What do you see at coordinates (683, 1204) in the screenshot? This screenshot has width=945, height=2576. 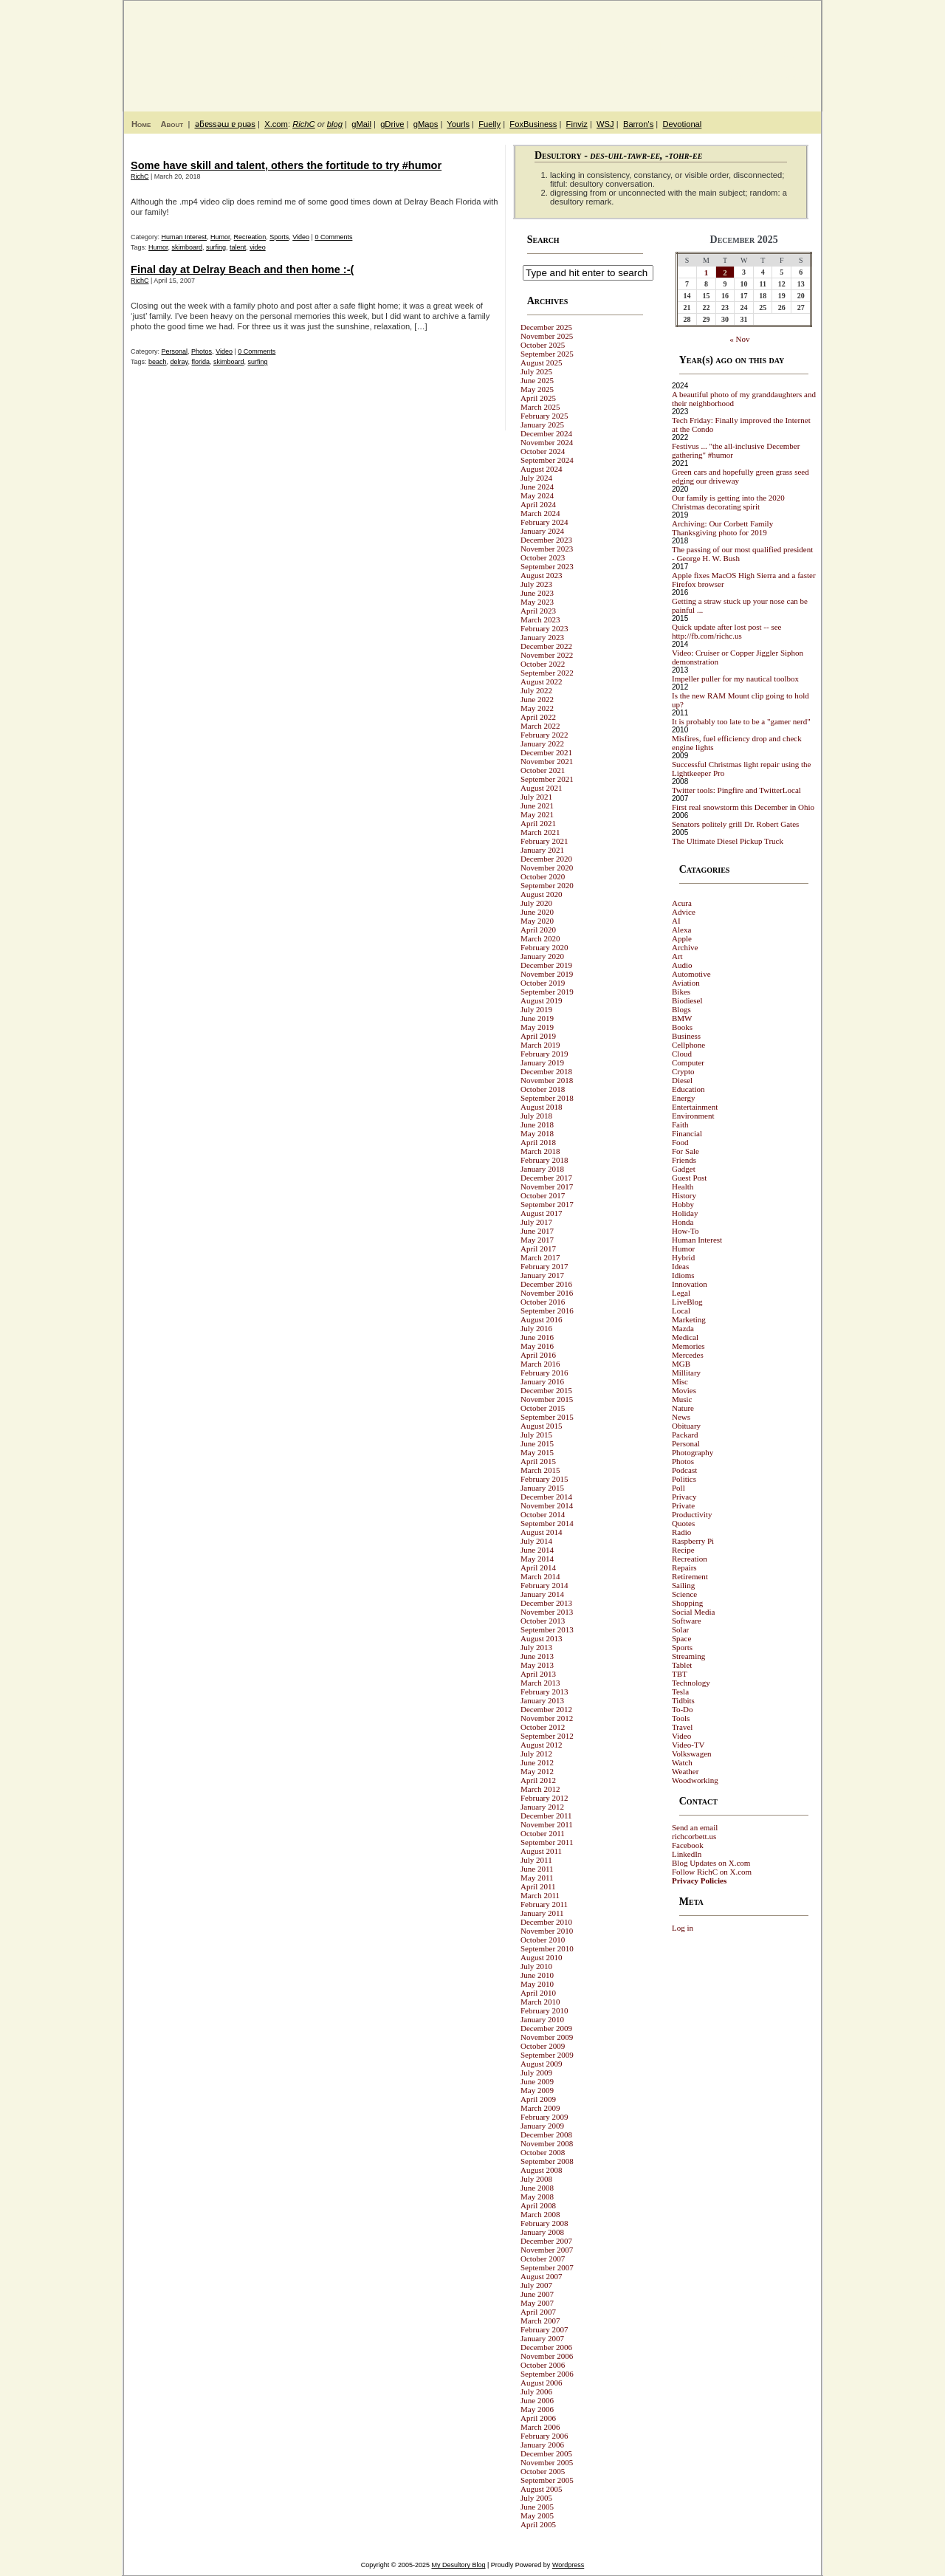 I see `Hobby` at bounding box center [683, 1204].